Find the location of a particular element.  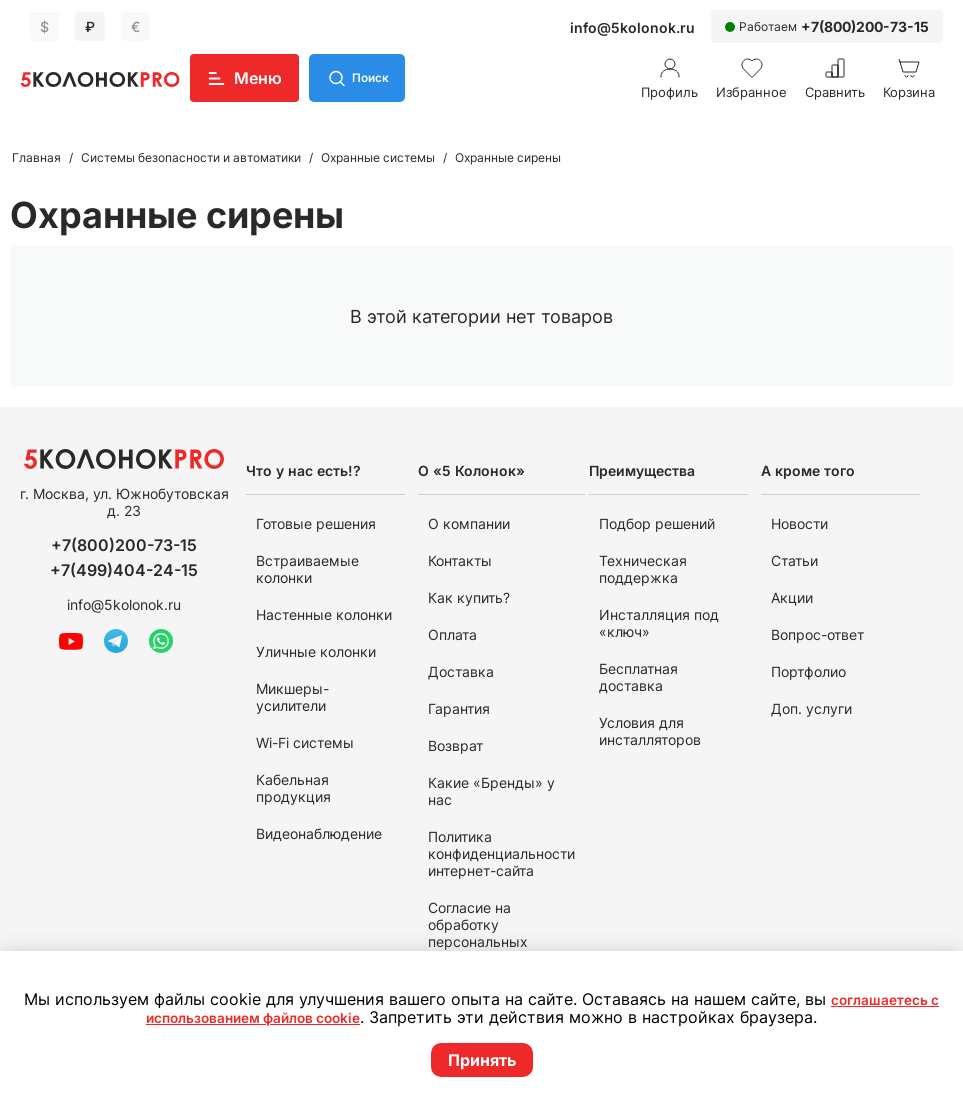

+7(499)404-24-15 is located at coordinates (124, 570).